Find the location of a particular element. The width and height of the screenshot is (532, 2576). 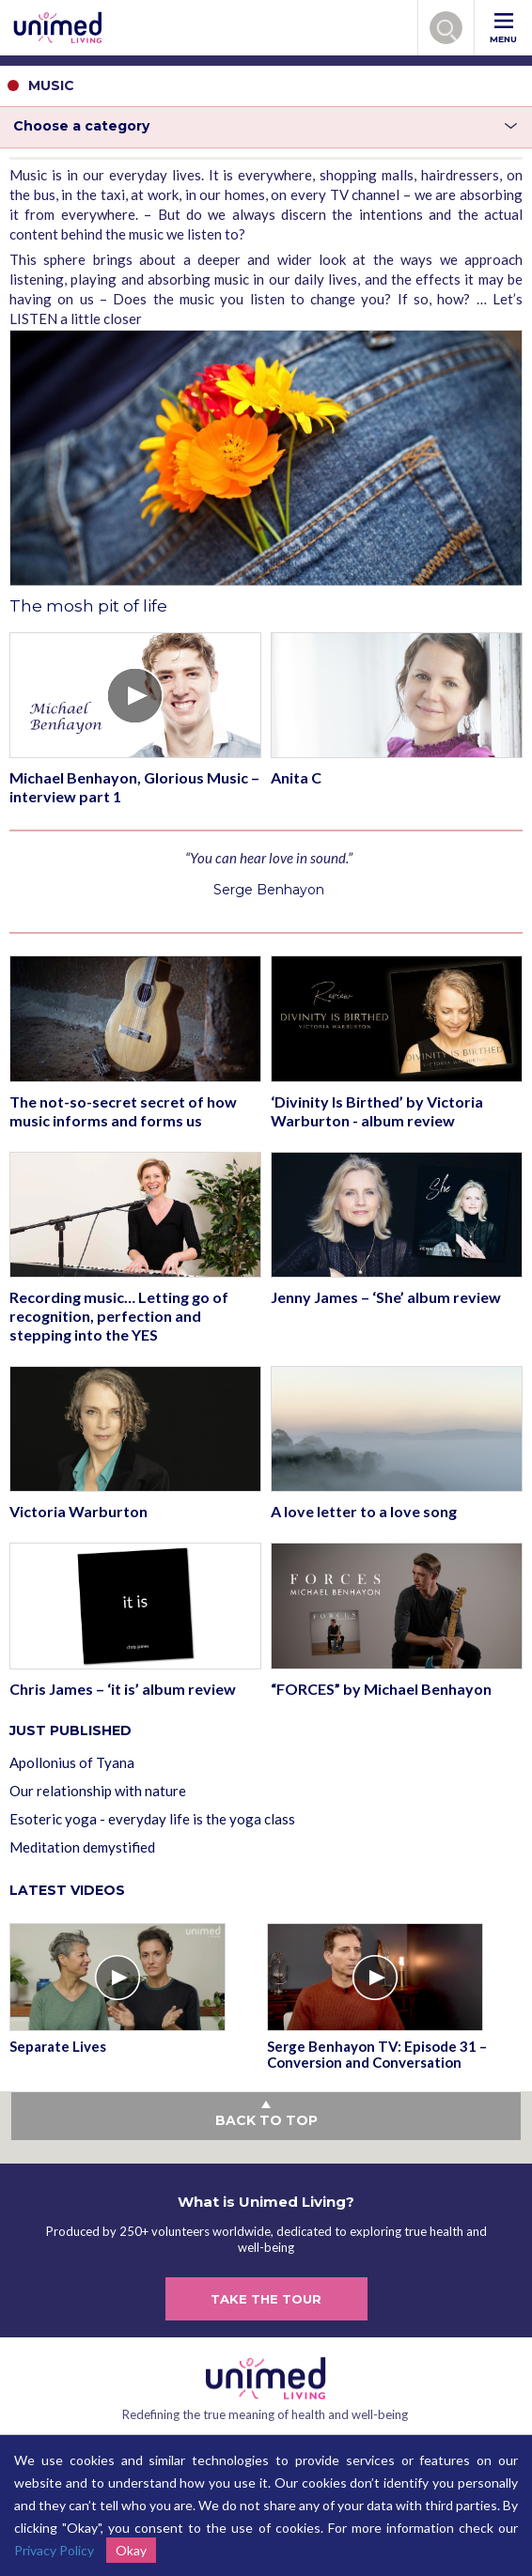

Okay is located at coordinates (131, 2550).